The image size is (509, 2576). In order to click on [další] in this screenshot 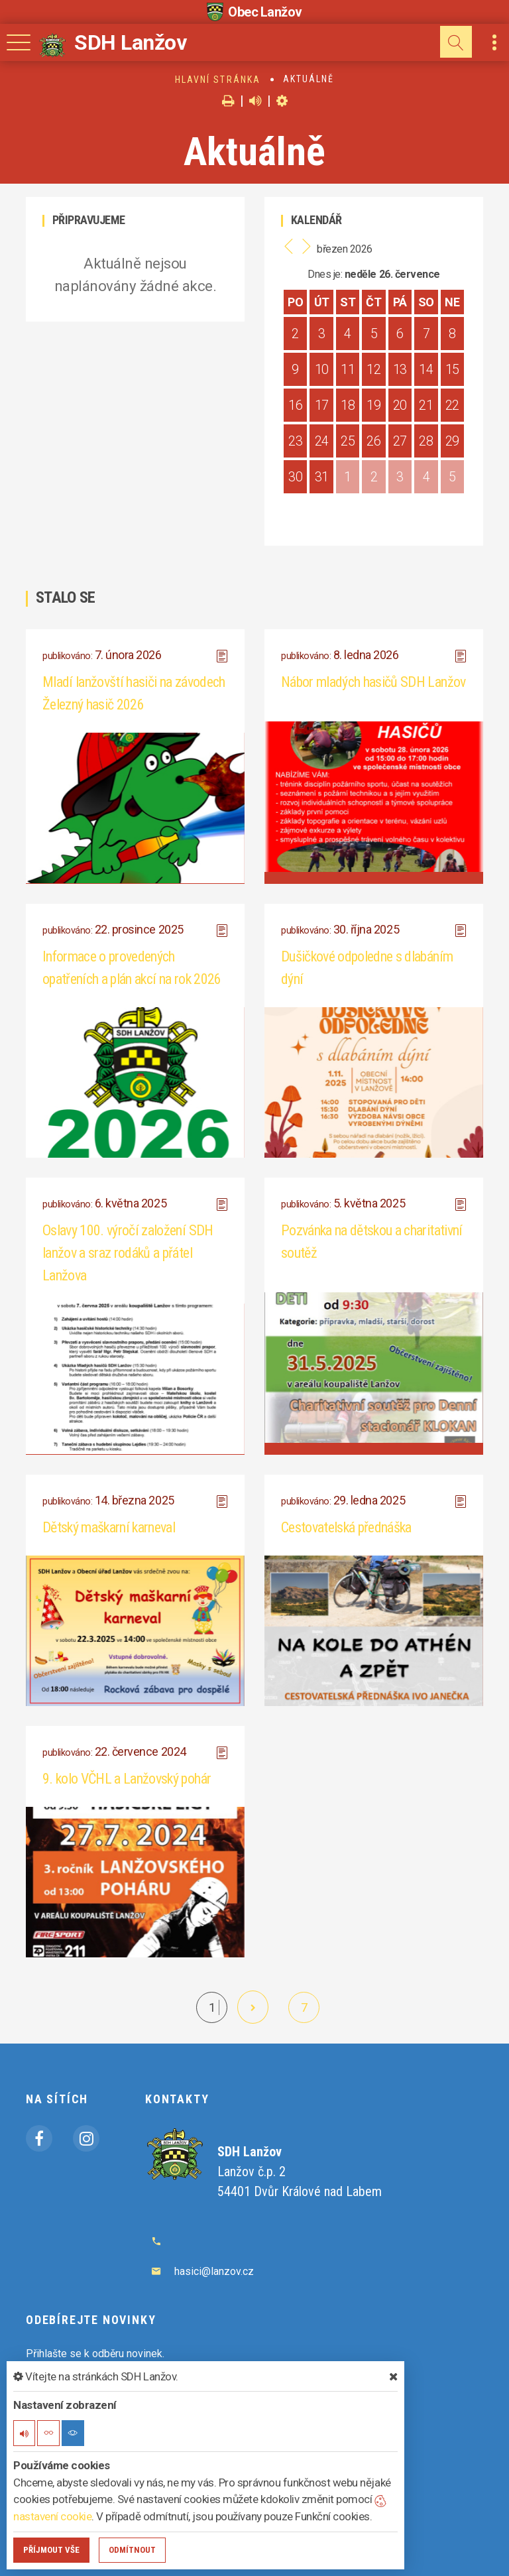, I will do `click(252, 2007)`.